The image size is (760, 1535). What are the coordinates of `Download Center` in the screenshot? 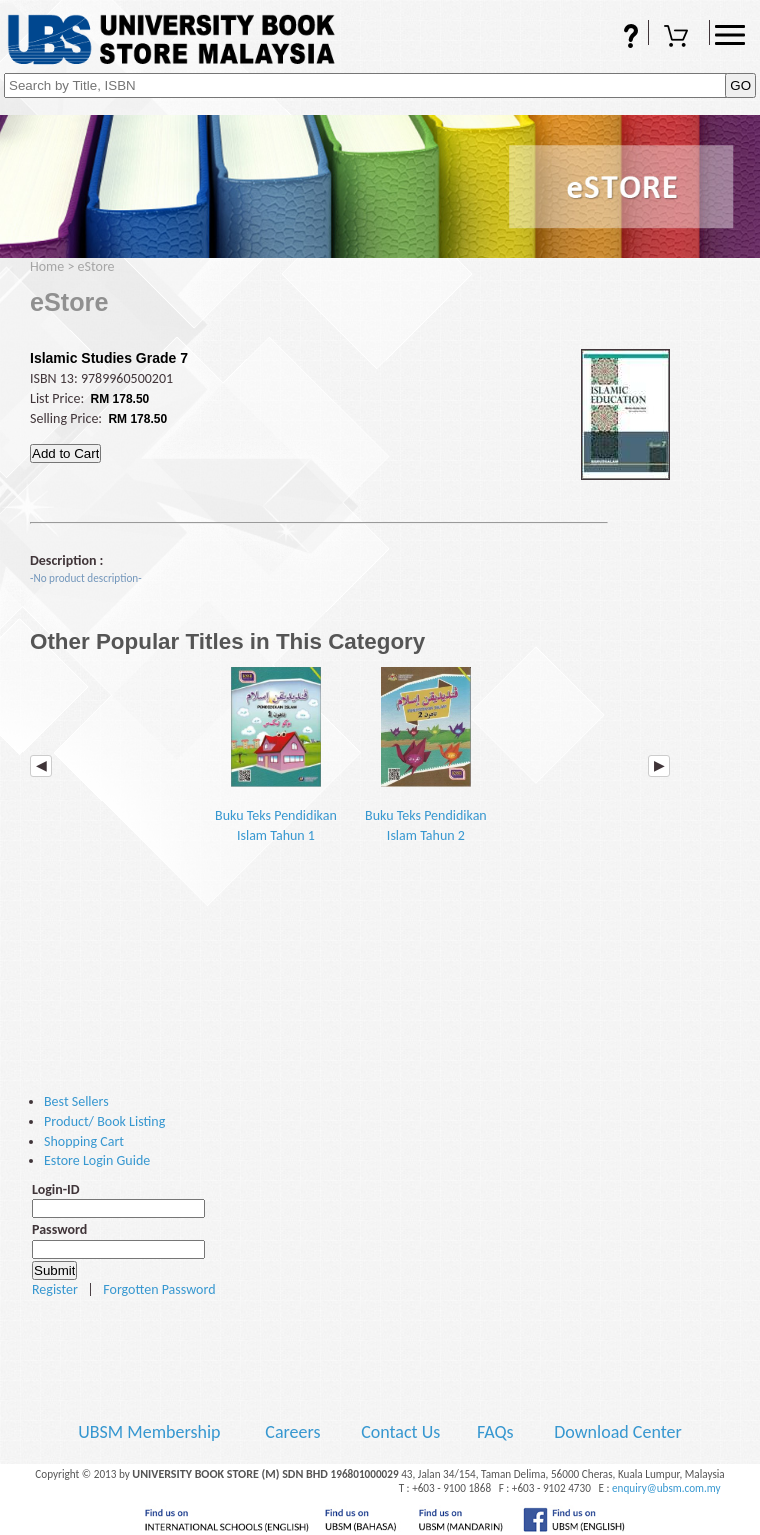 It's located at (618, 1432).